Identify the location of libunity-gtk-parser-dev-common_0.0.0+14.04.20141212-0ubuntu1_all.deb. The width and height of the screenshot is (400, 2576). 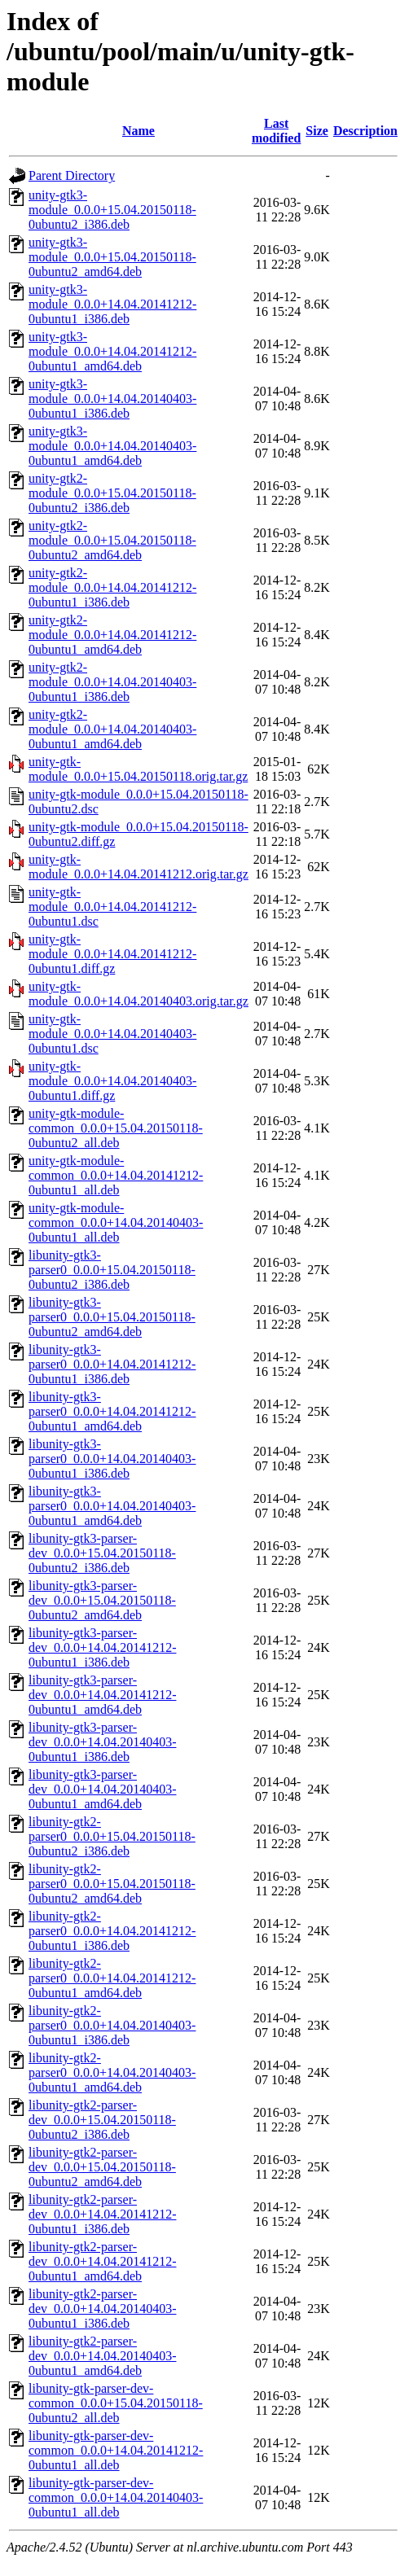
(116, 2450).